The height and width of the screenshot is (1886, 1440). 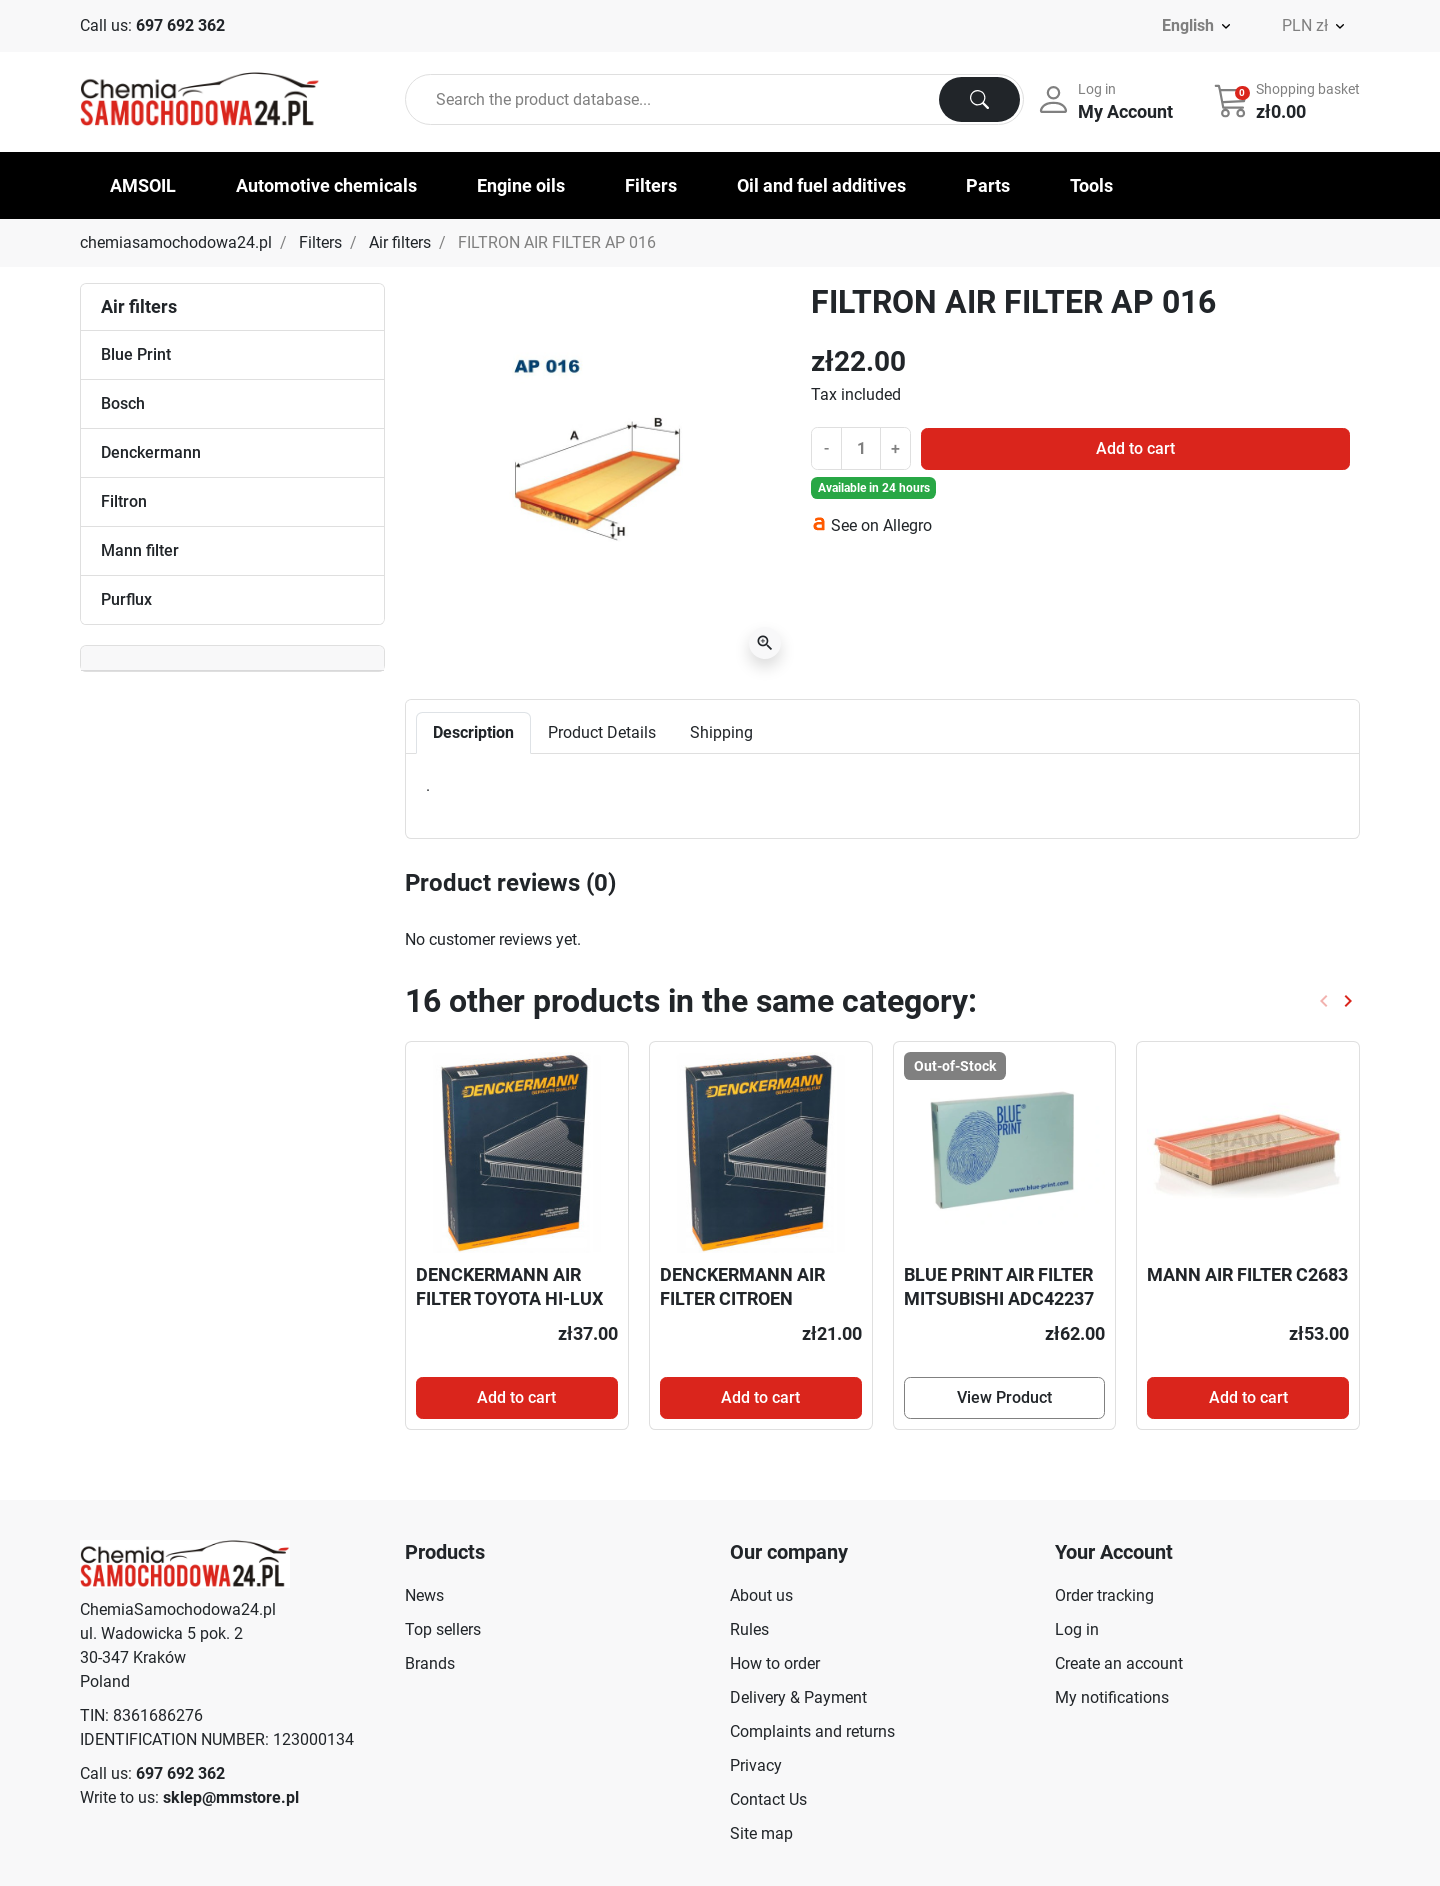 I want to click on News, so click(x=424, y=1595).